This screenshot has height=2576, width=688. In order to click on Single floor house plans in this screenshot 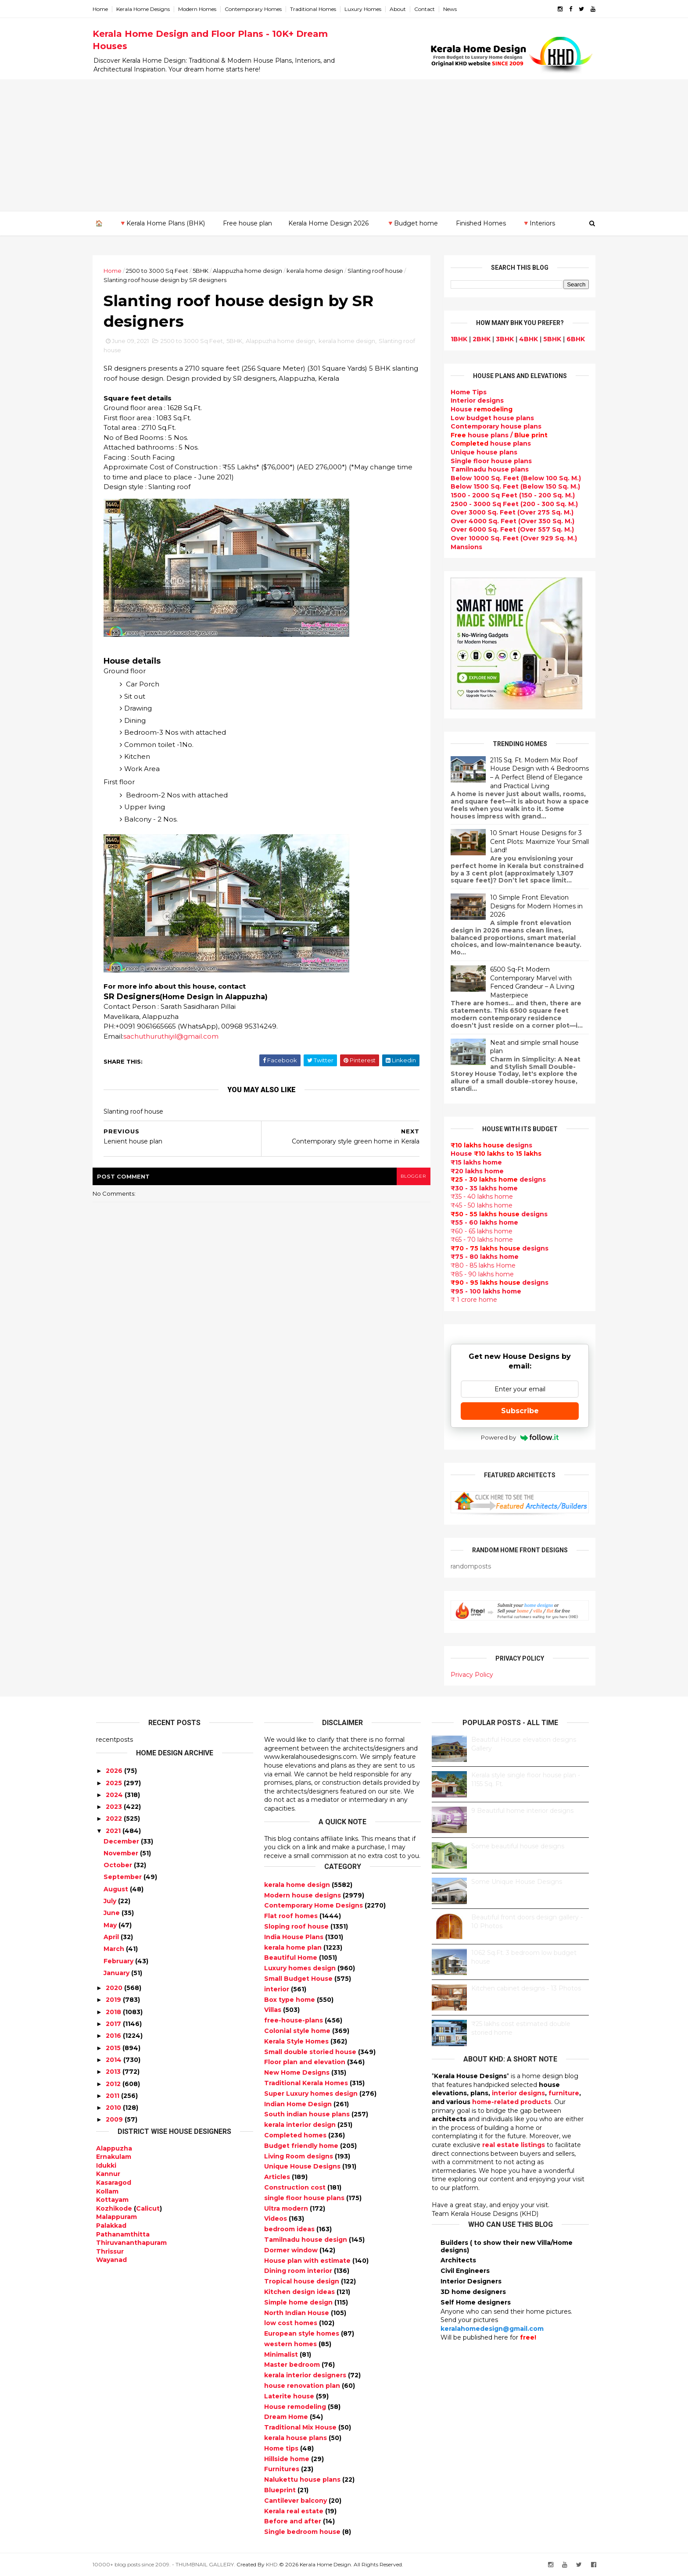, I will do `click(487, 460)`.